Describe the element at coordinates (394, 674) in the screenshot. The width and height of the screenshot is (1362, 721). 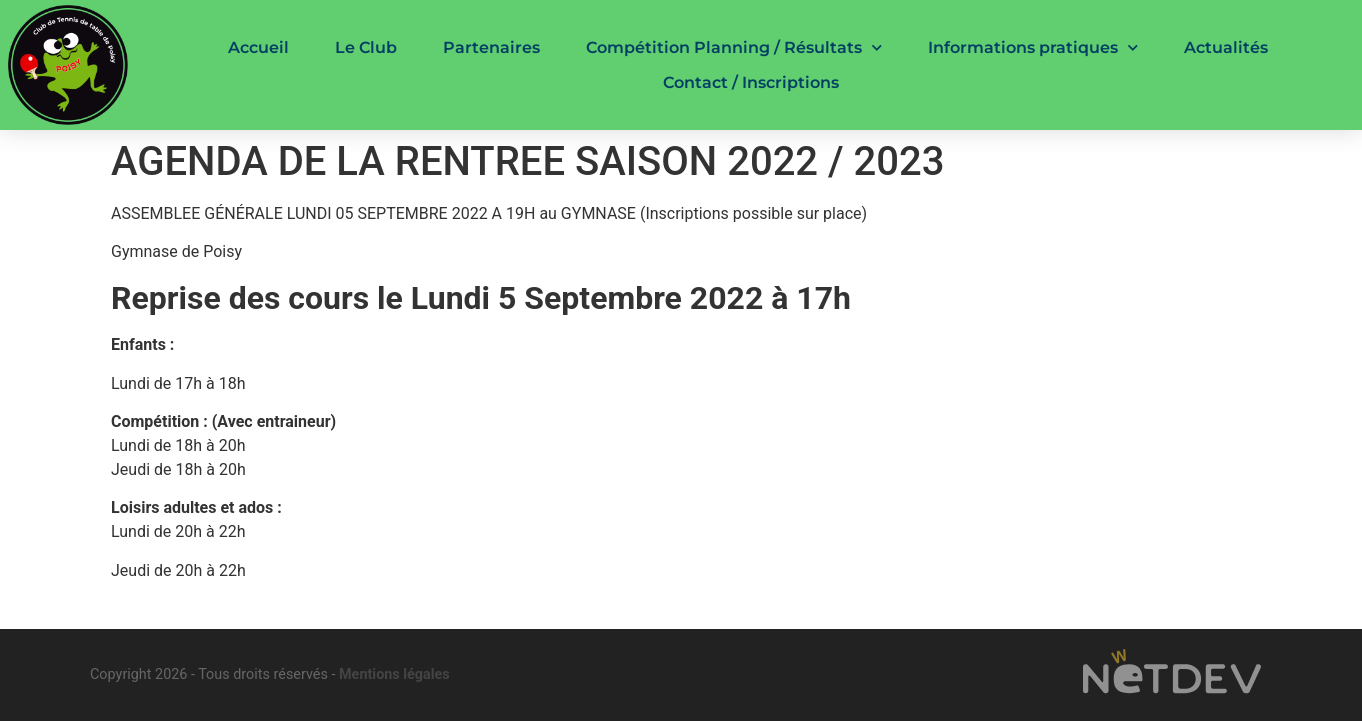
I see `Mentions légales` at that location.